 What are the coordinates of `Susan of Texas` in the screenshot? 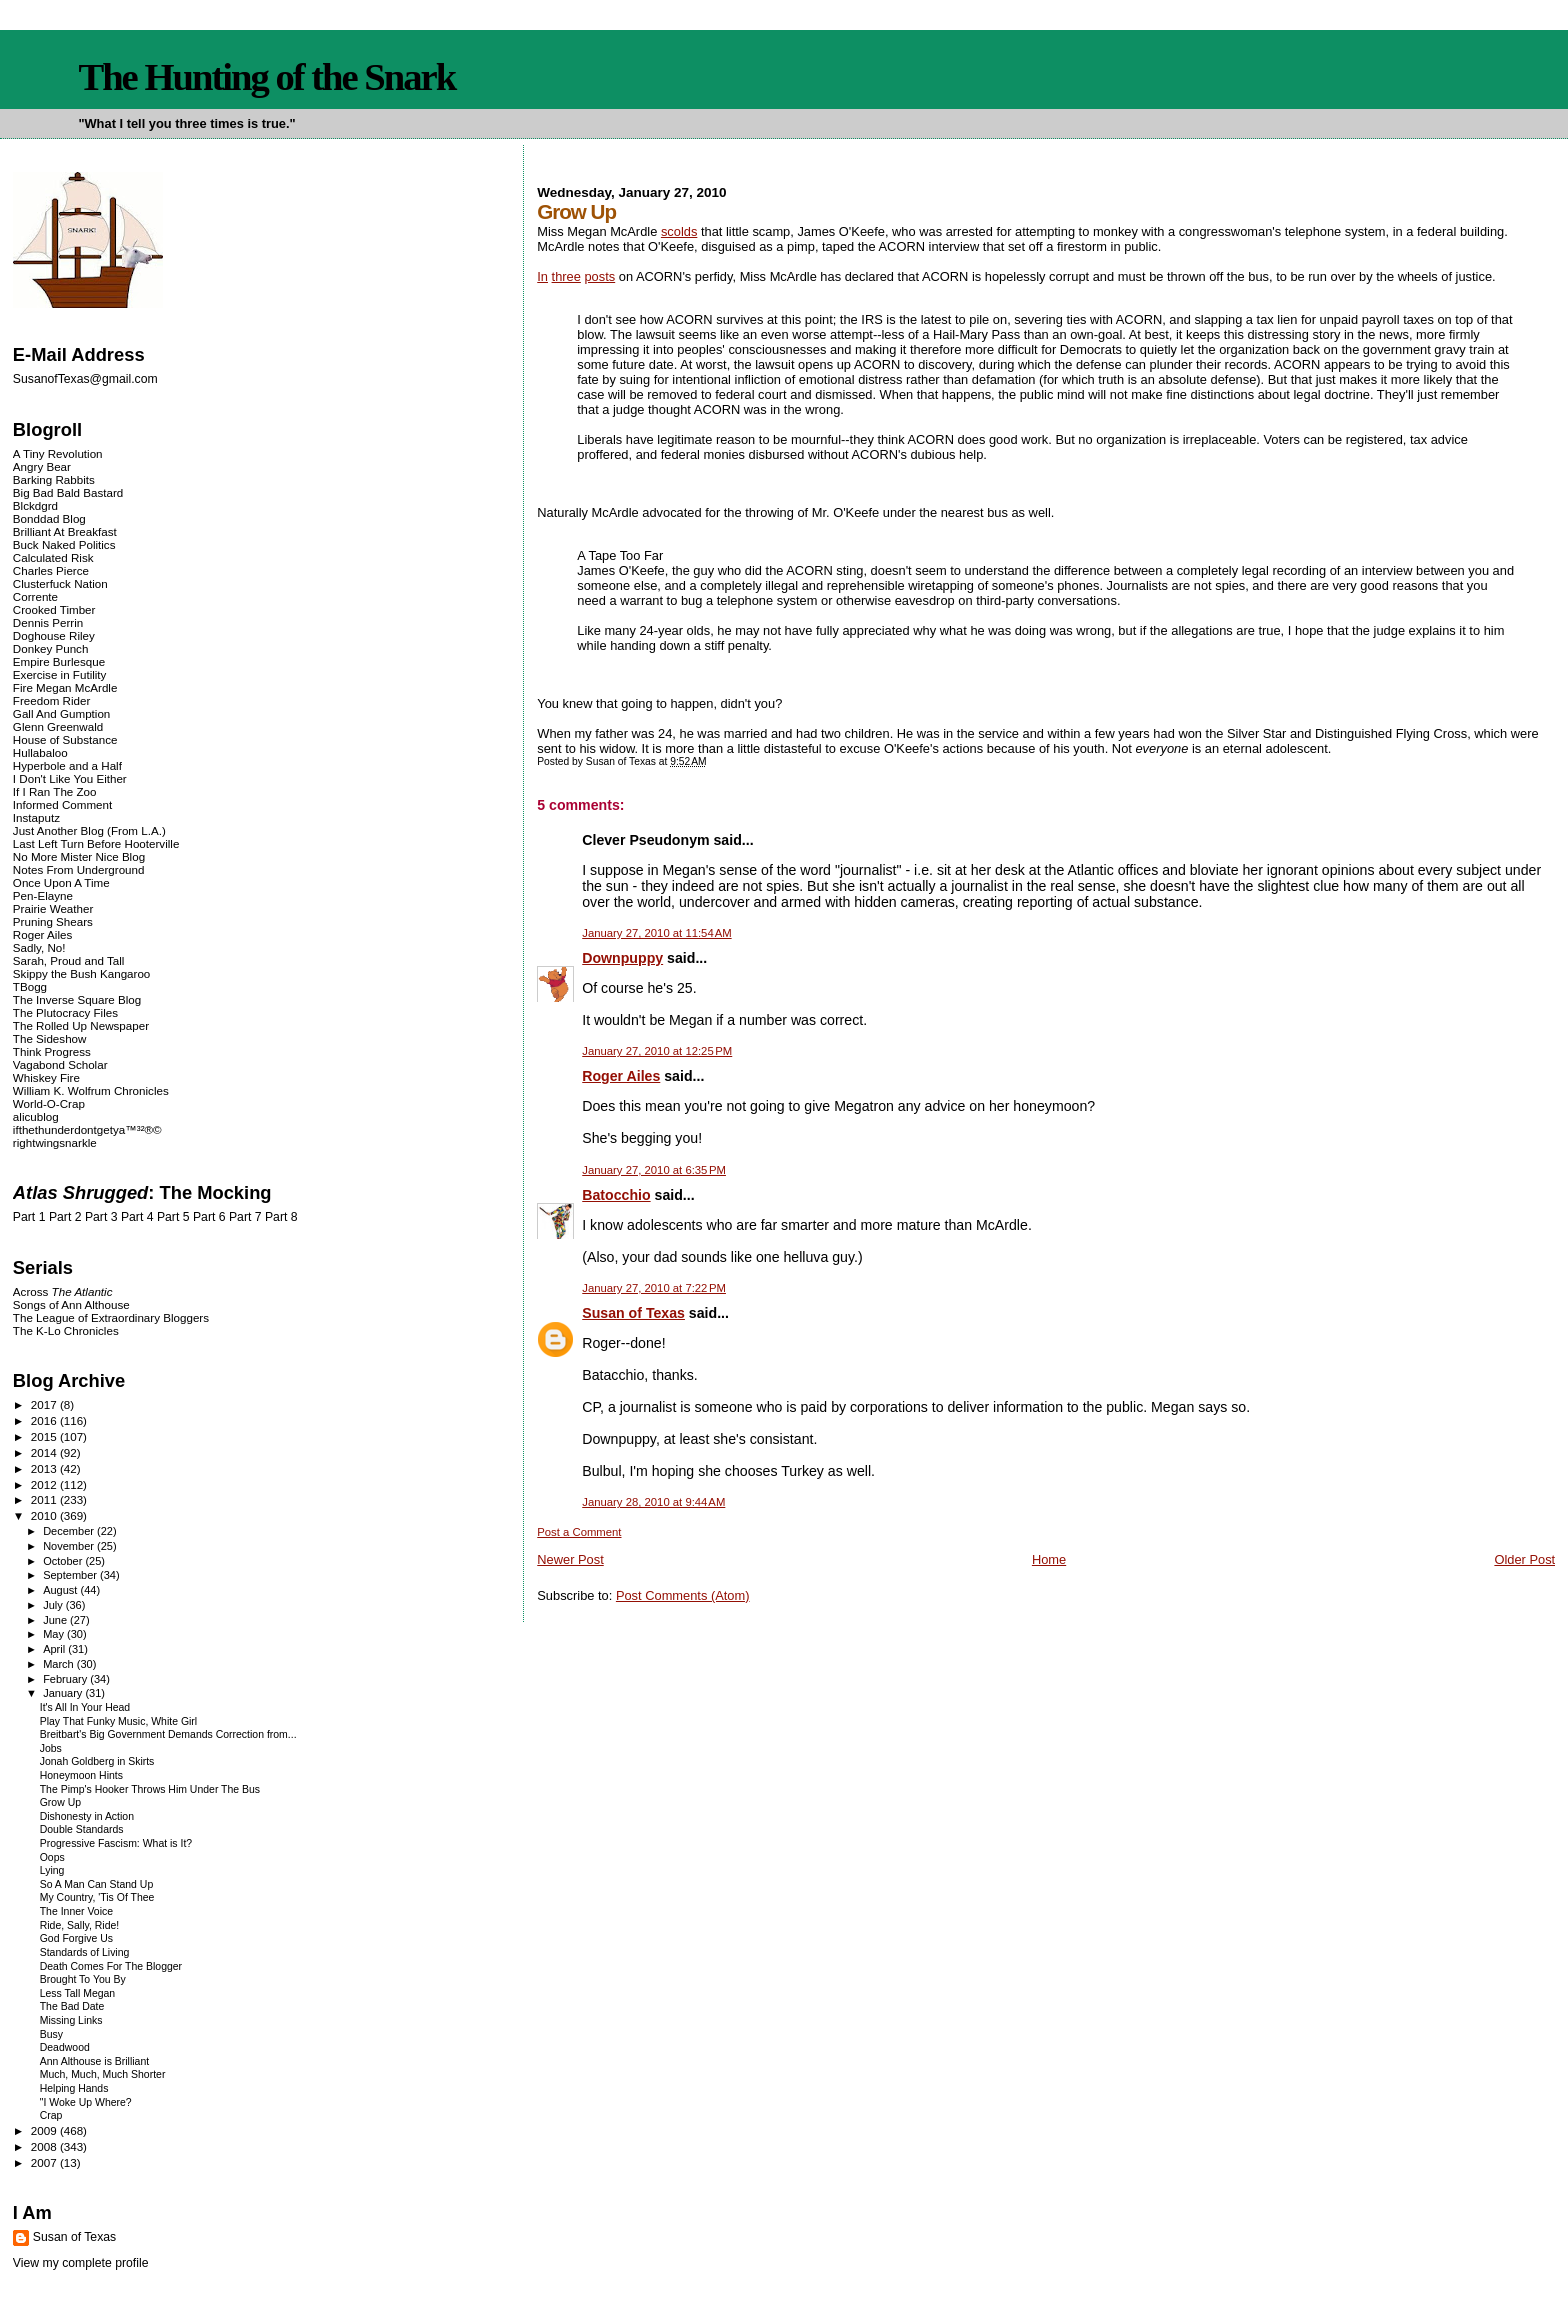 It's located at (633, 1313).